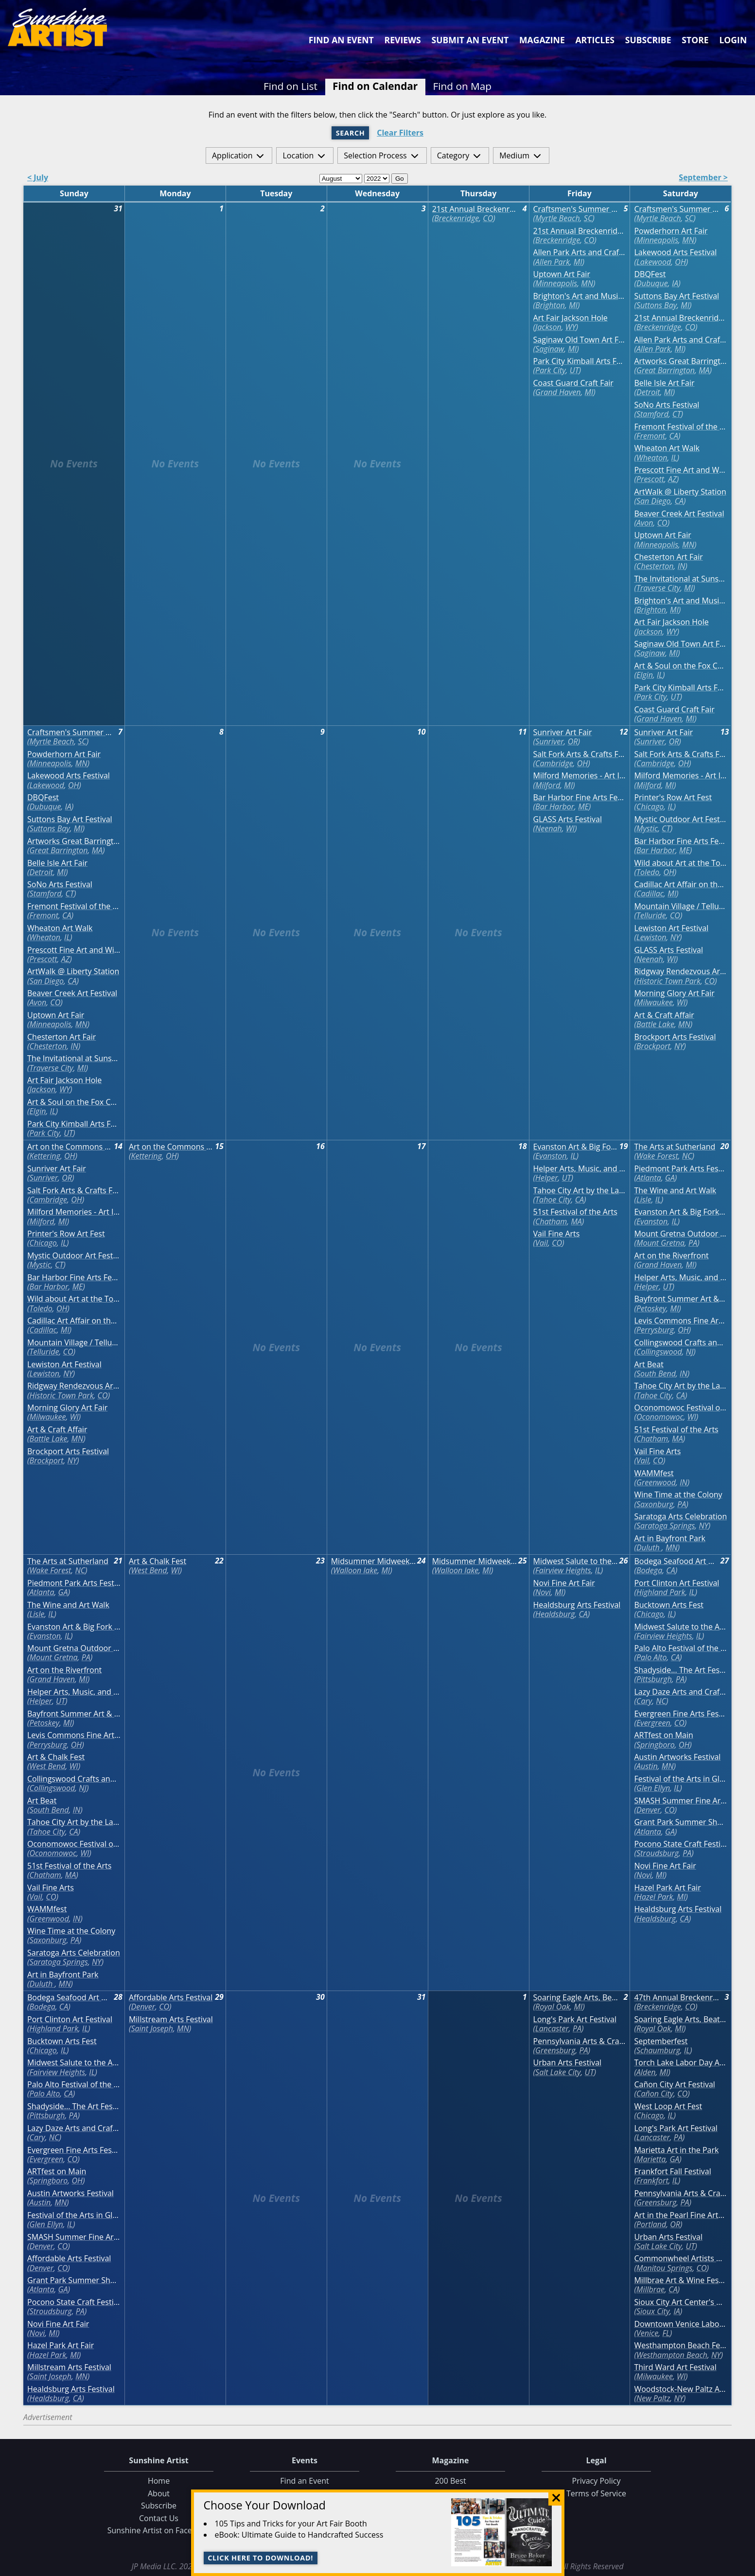  I want to click on Data, so click(743, 2566).